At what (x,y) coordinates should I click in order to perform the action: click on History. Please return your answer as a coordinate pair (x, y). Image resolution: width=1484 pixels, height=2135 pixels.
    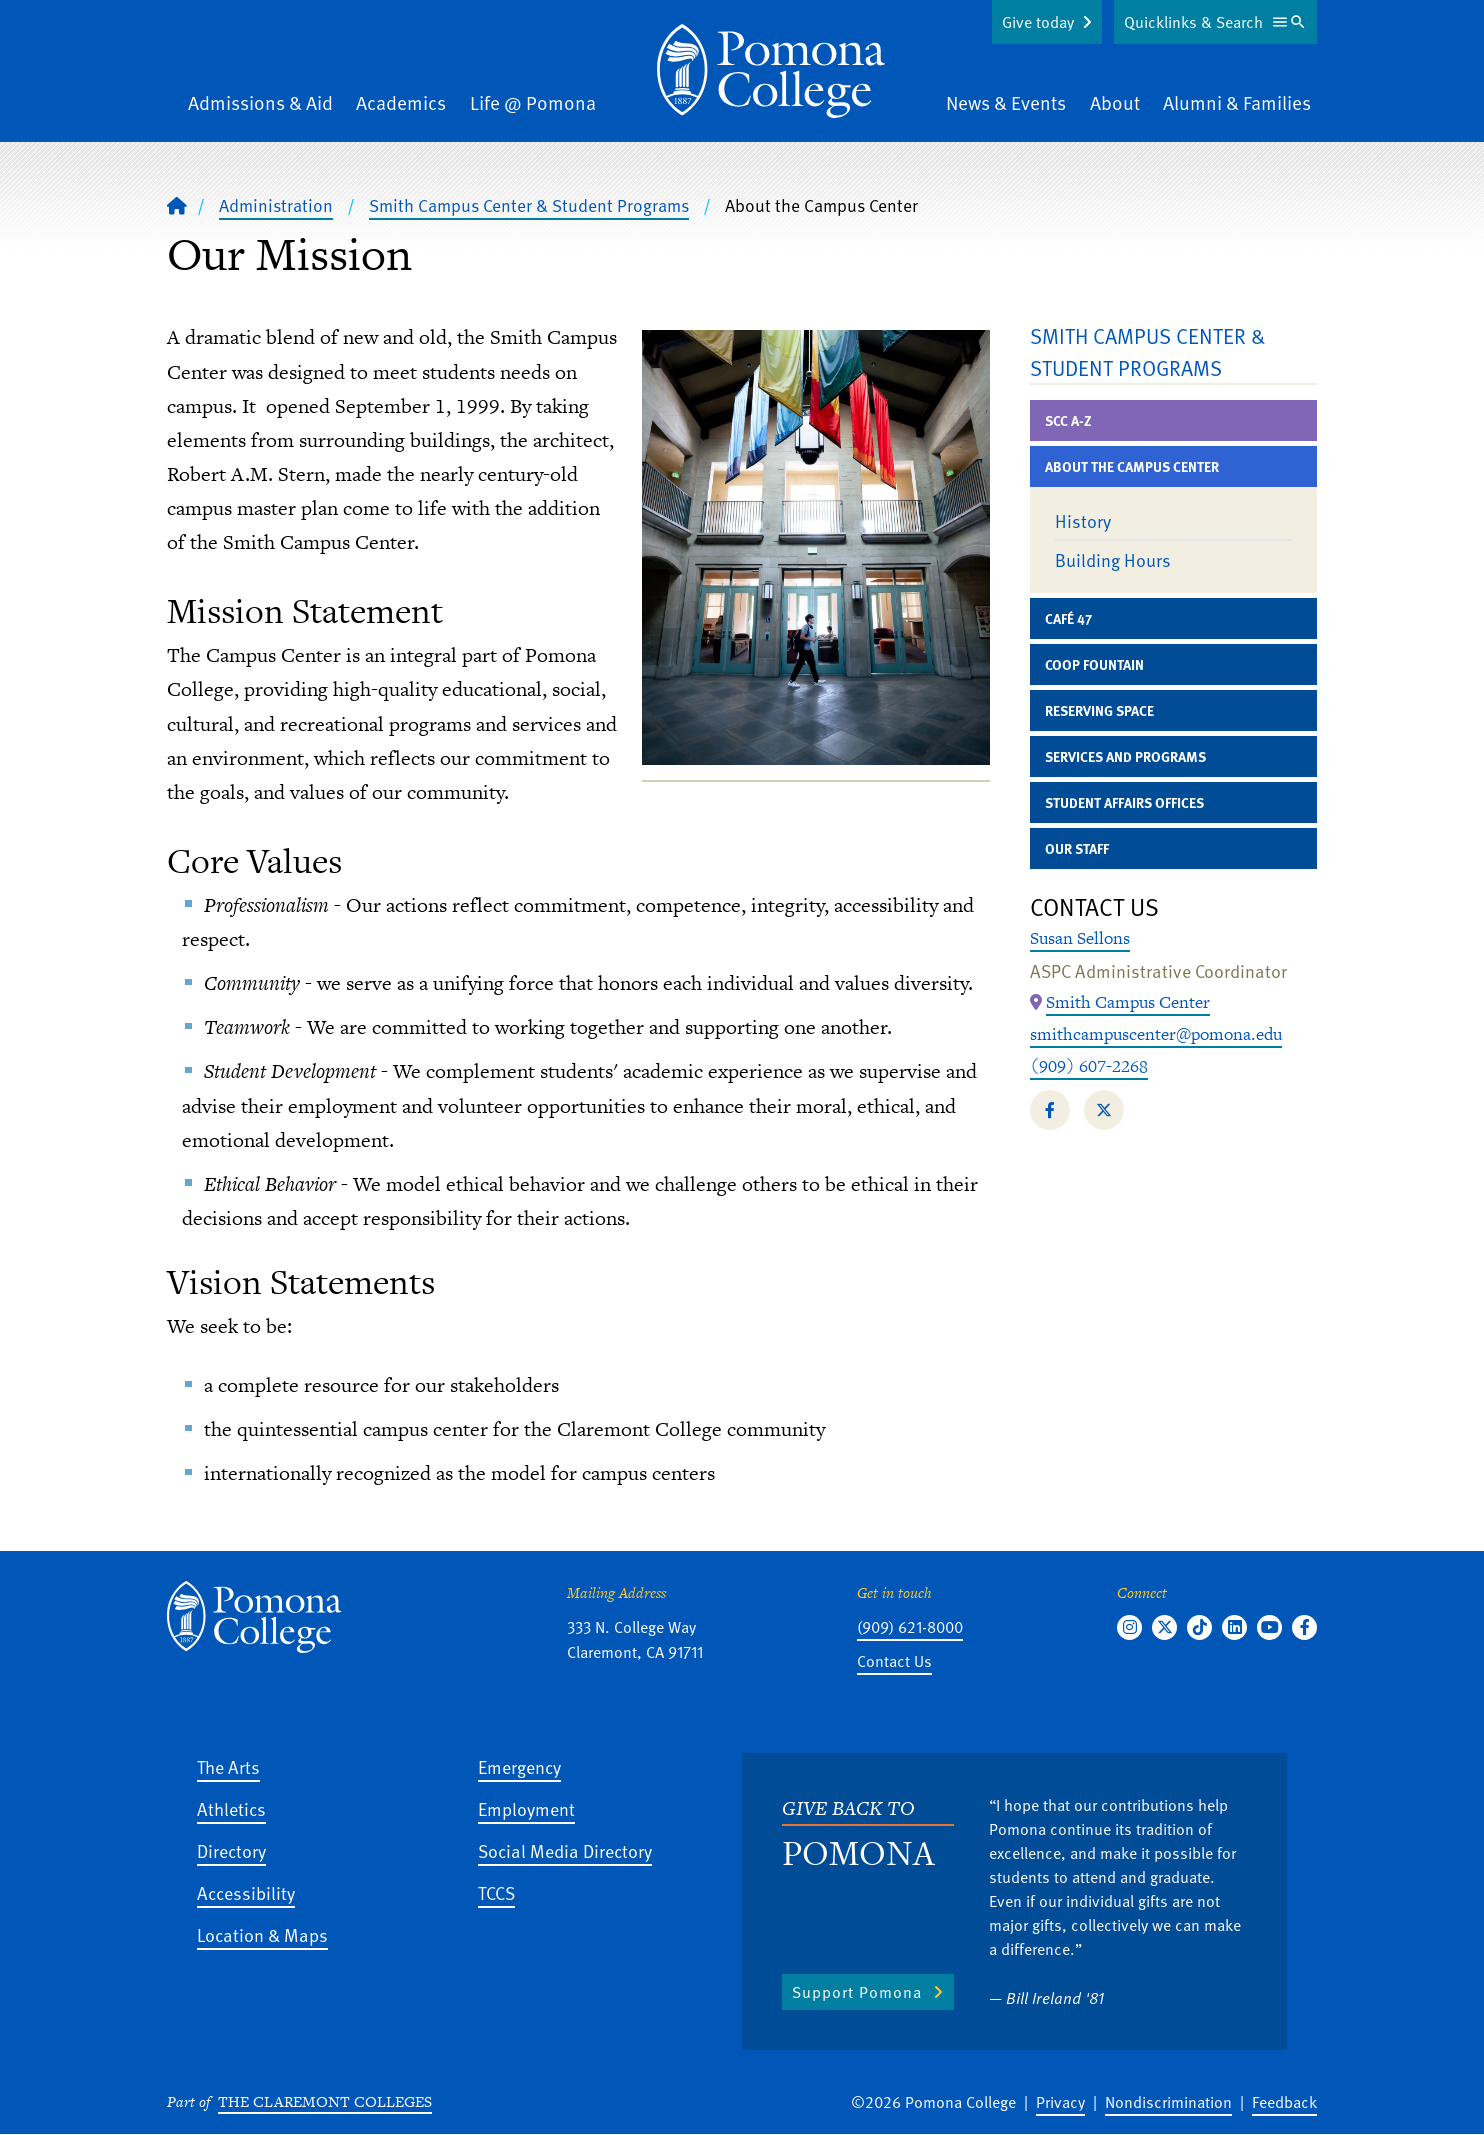
    Looking at the image, I should click on (1083, 520).